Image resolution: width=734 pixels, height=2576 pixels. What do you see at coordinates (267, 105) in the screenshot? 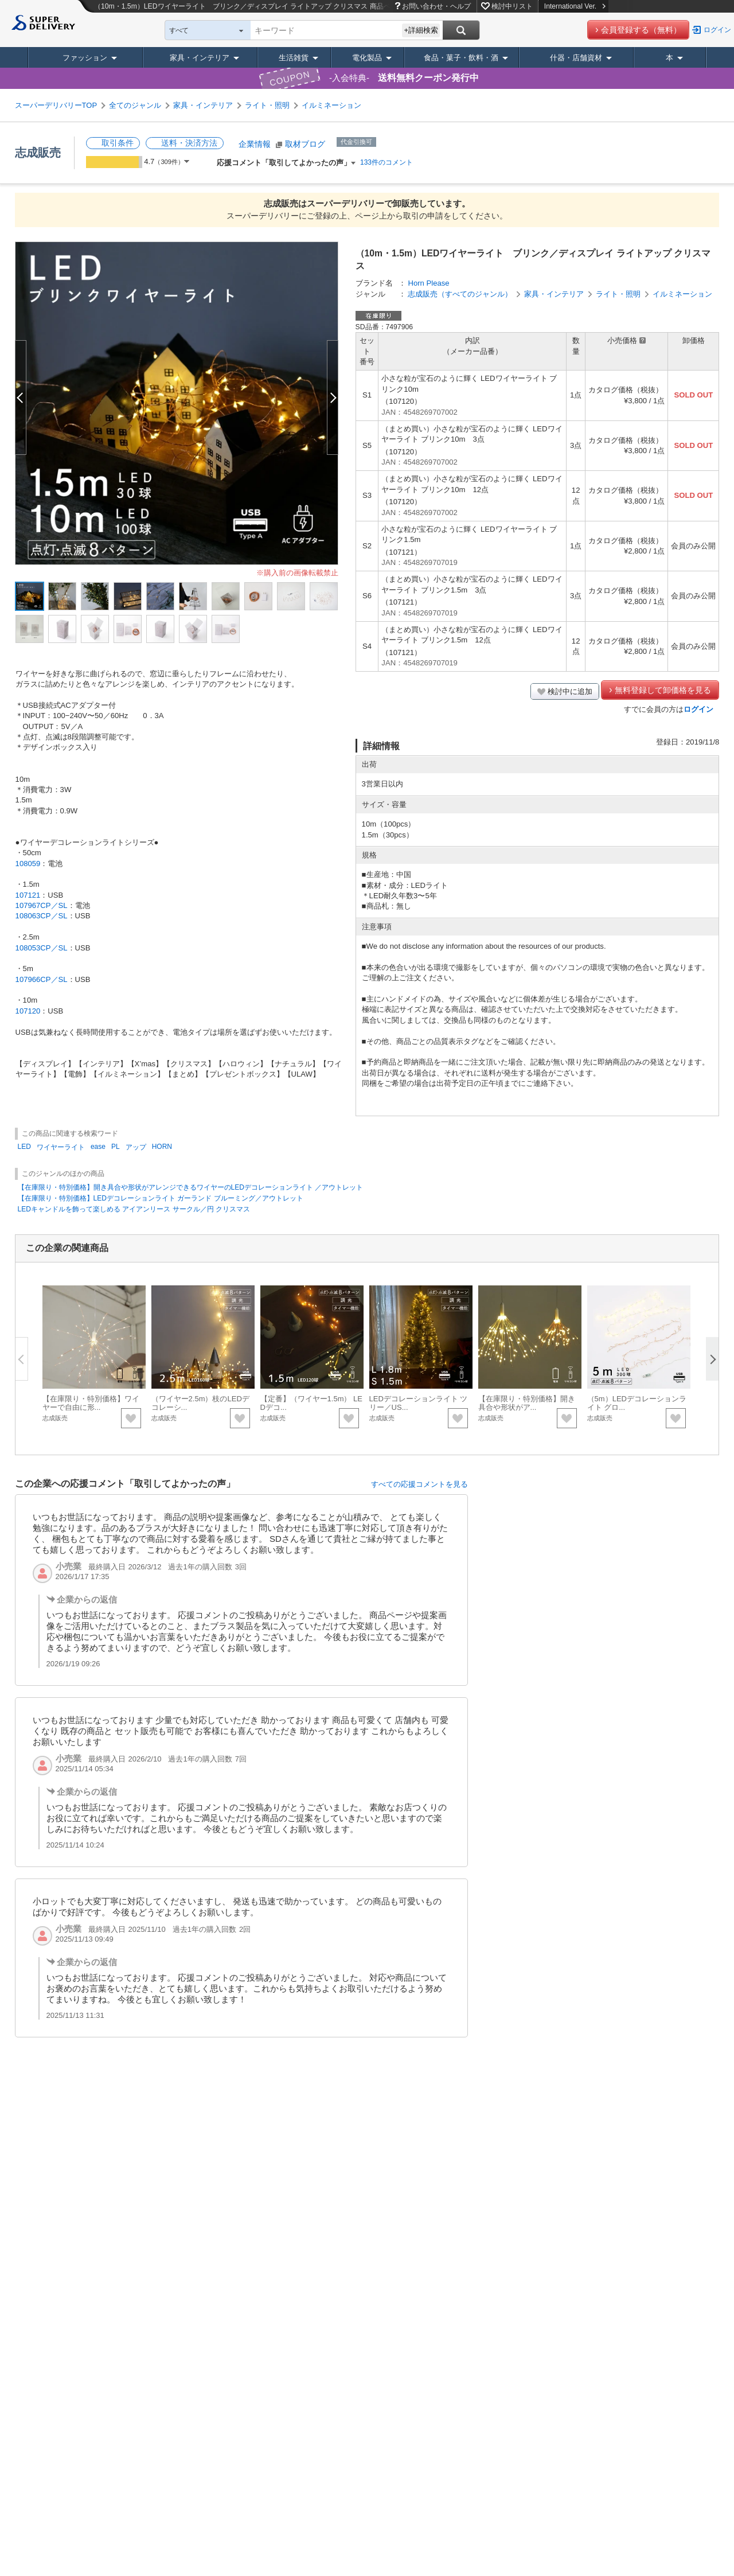
I see `ライト・照明` at bounding box center [267, 105].